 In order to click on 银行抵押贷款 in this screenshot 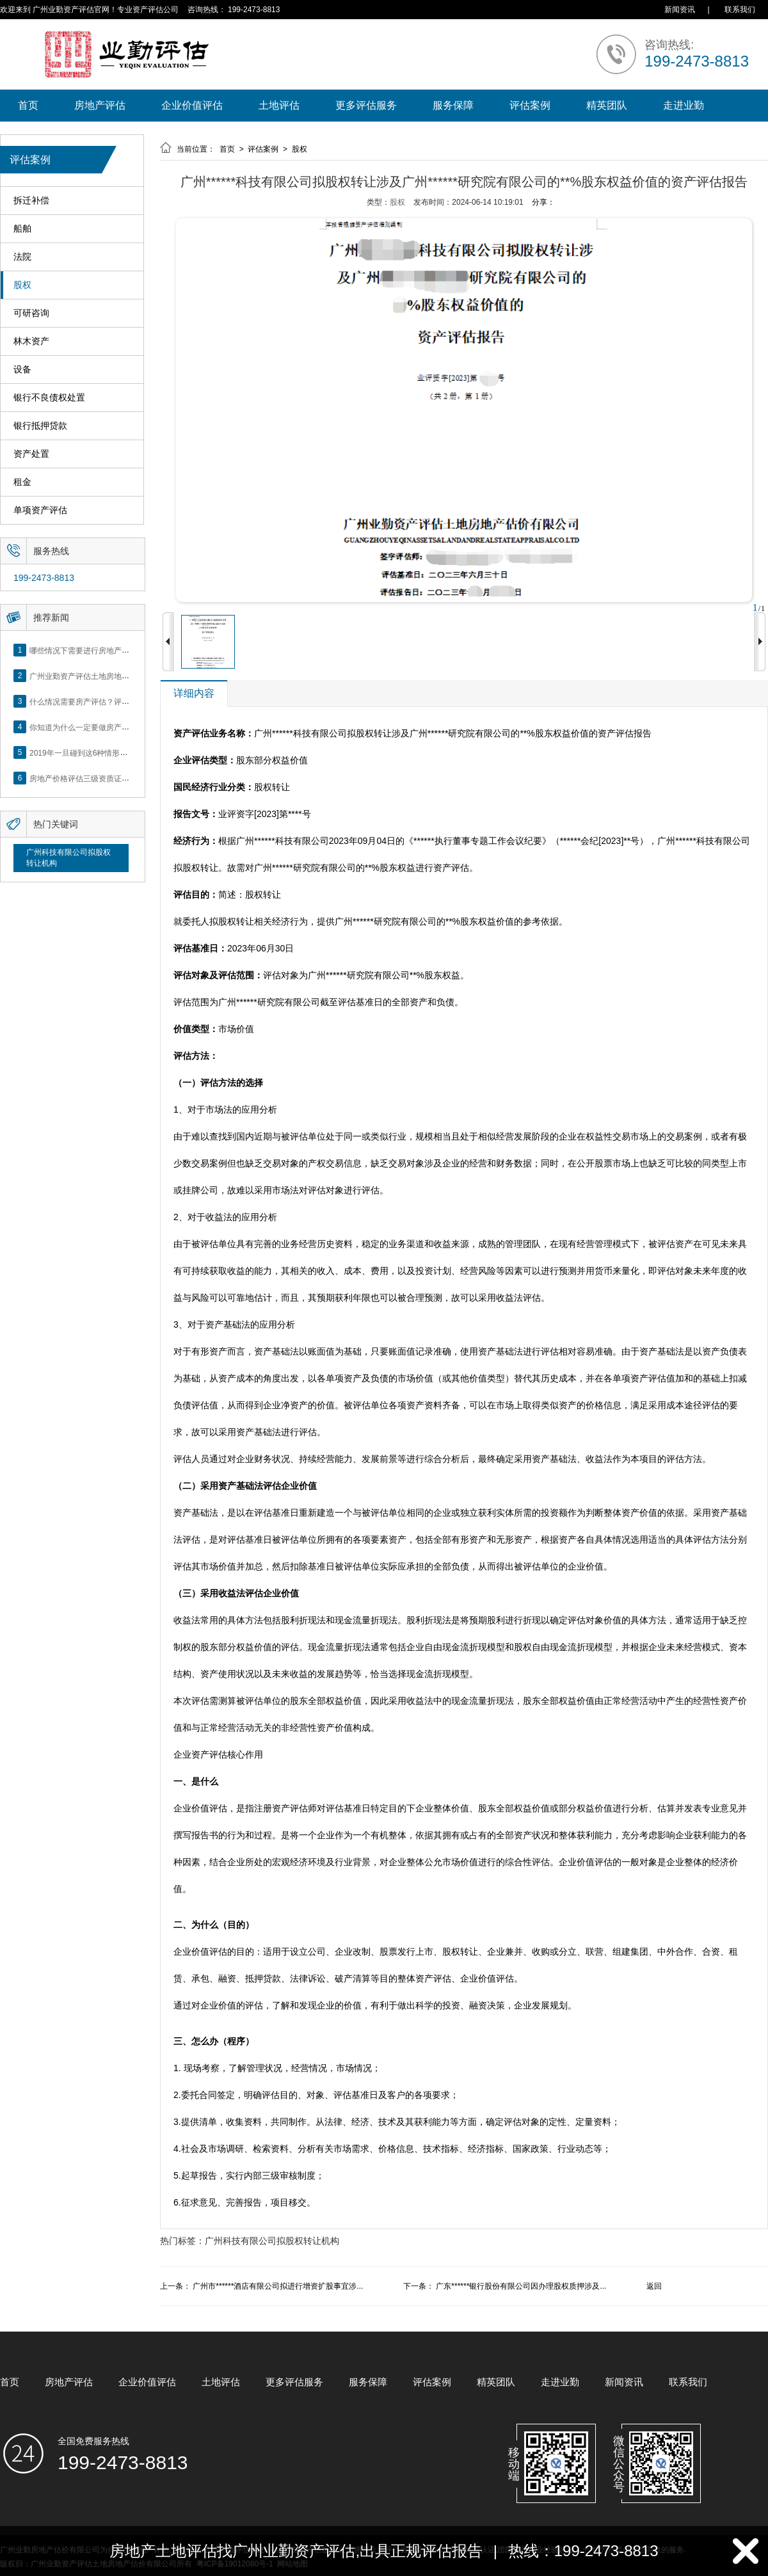, I will do `click(40, 426)`.